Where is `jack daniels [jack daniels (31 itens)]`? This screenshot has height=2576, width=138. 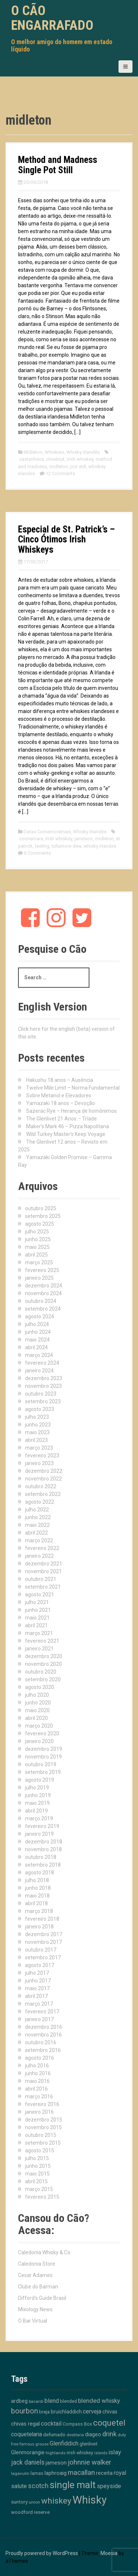 jack daniels [jack daniels (31 itens)] is located at coordinates (28, 2462).